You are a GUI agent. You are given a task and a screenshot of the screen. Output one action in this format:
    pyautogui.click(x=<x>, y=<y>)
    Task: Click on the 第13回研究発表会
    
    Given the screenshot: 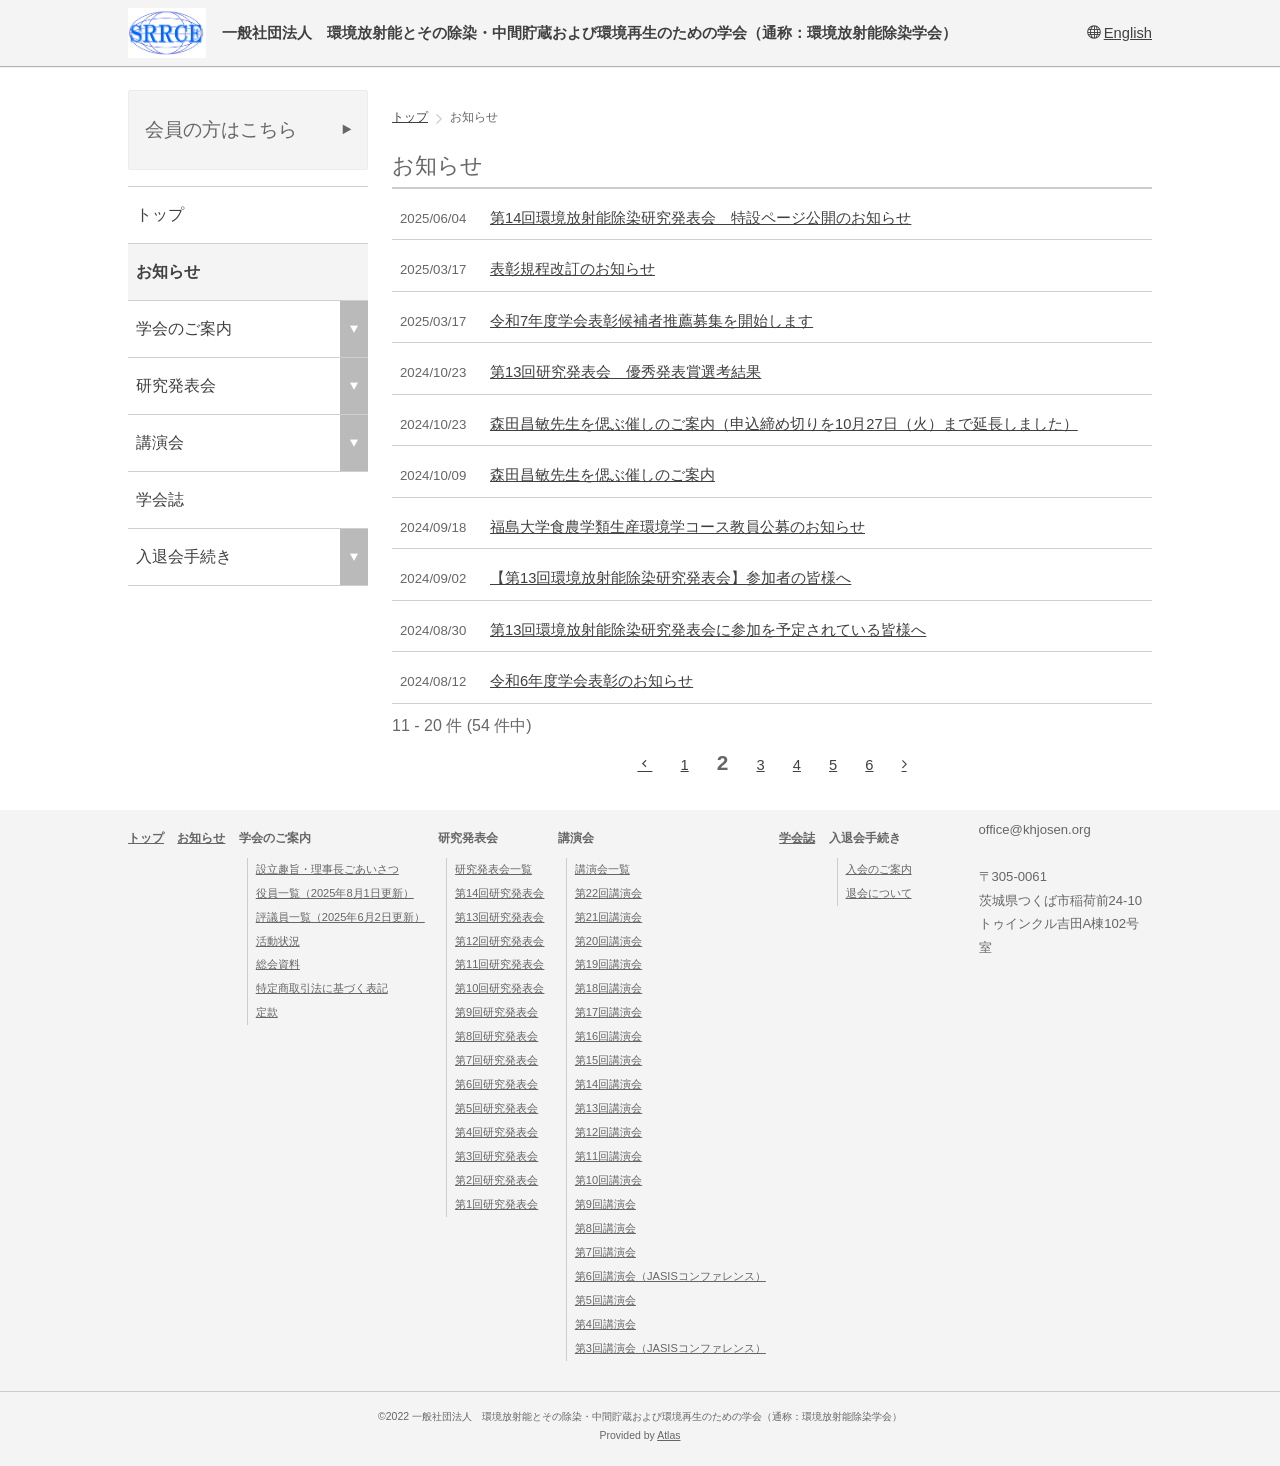 What is the action you would take?
    pyautogui.click(x=499, y=917)
    